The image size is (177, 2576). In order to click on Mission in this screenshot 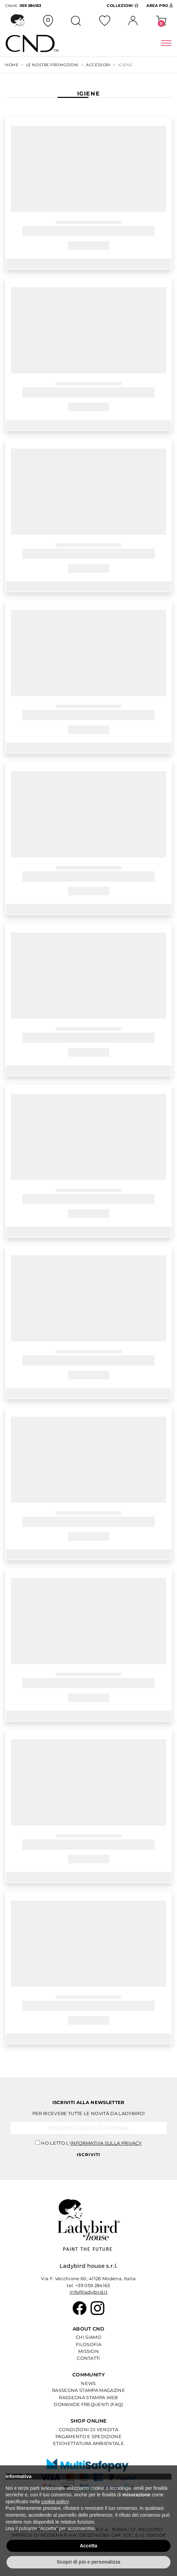, I will do `click(88, 2351)`.